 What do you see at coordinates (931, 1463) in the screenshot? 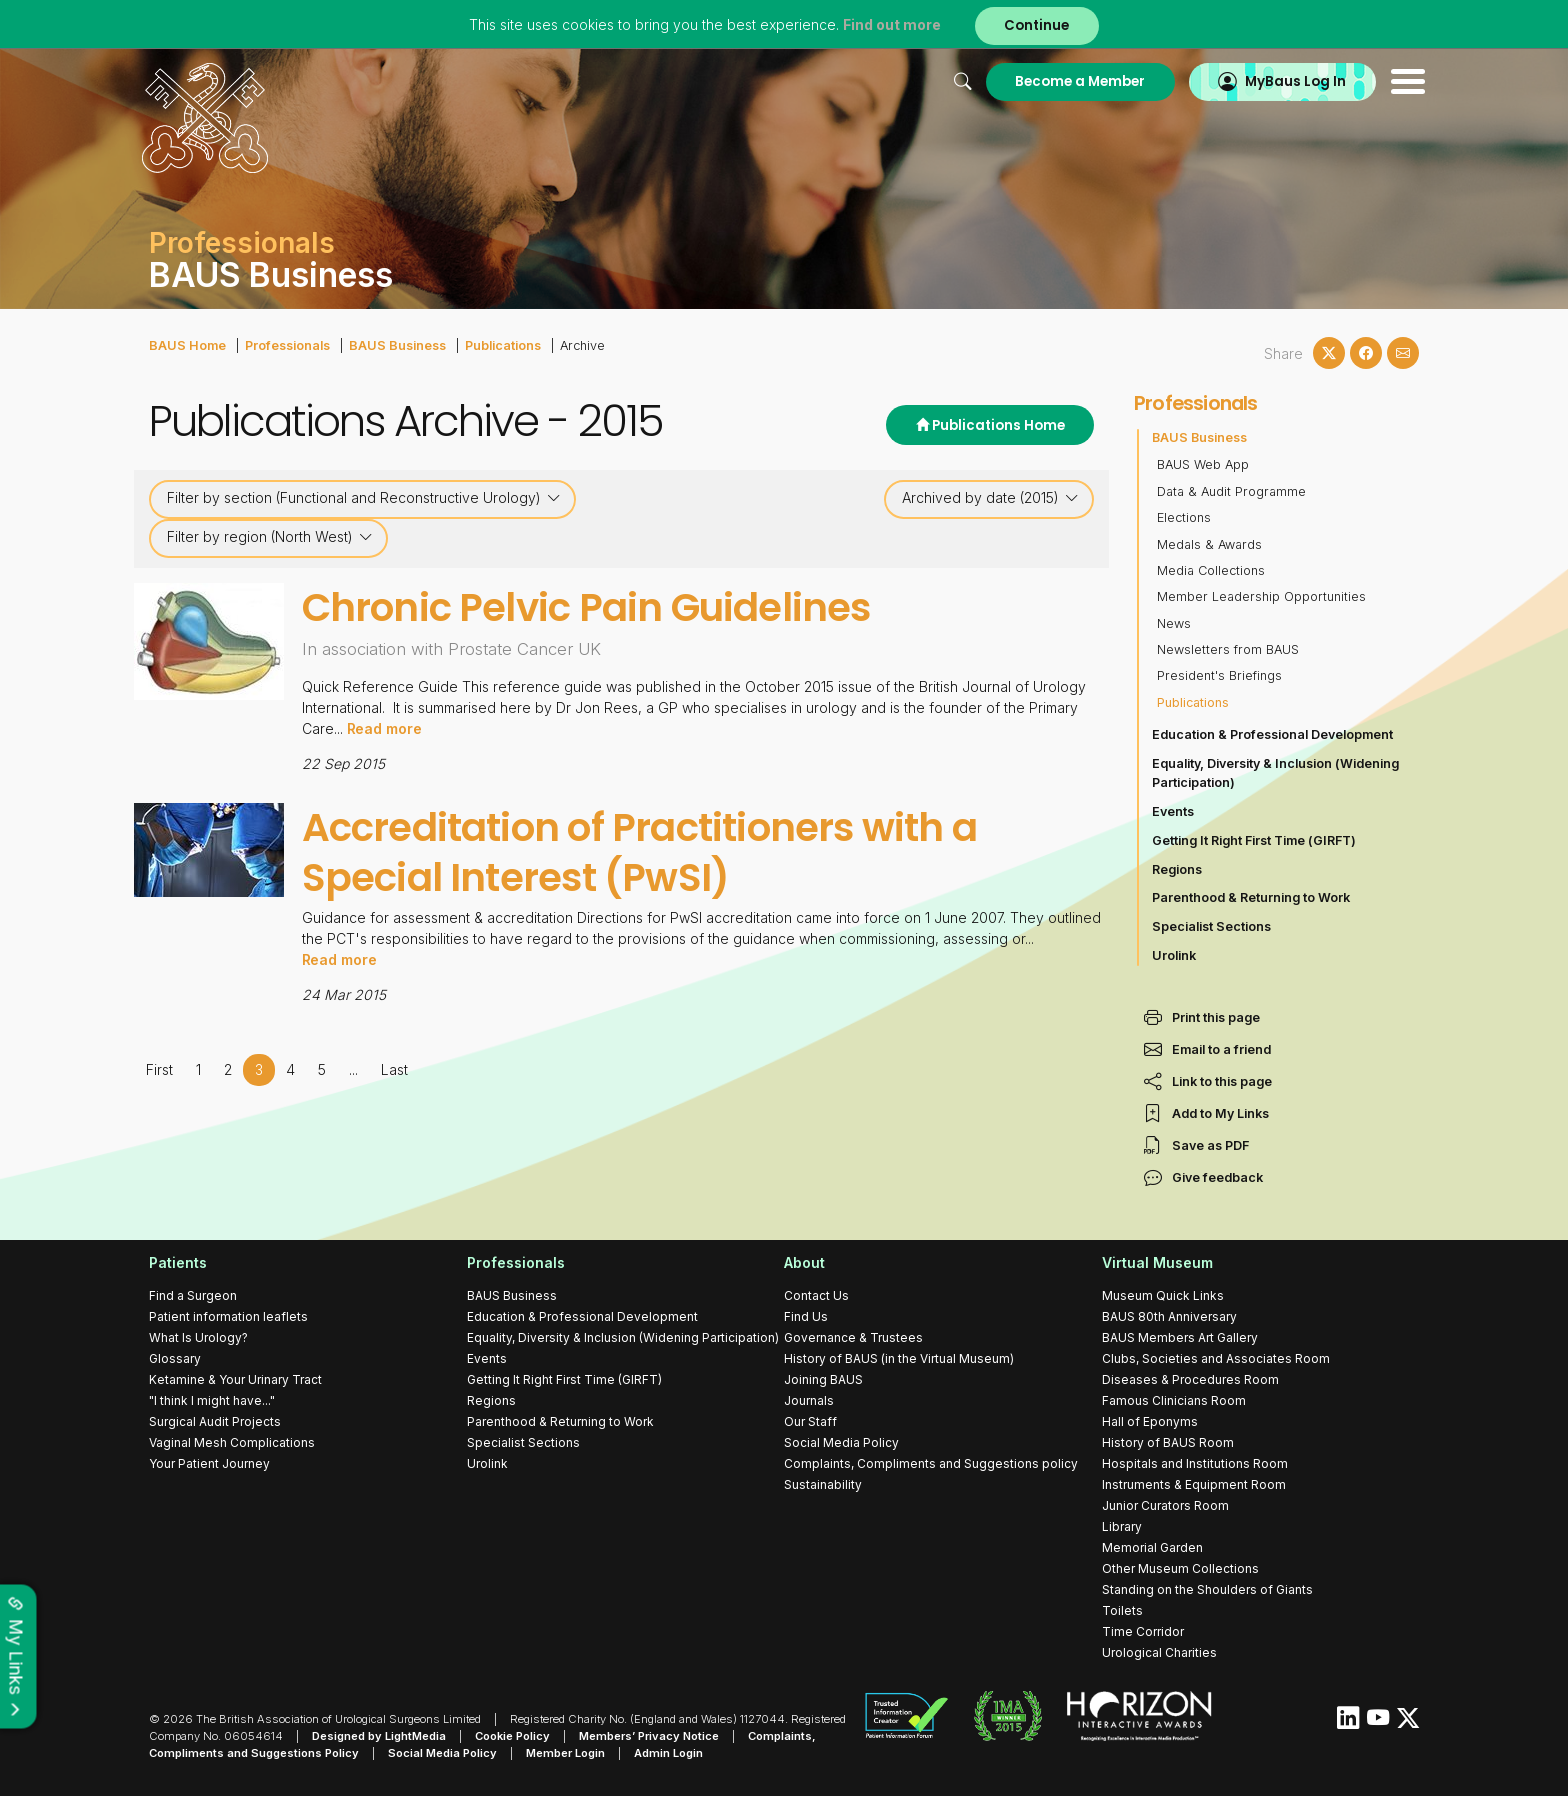
I see `Complaints, Compliments and Suggestions policy` at bounding box center [931, 1463].